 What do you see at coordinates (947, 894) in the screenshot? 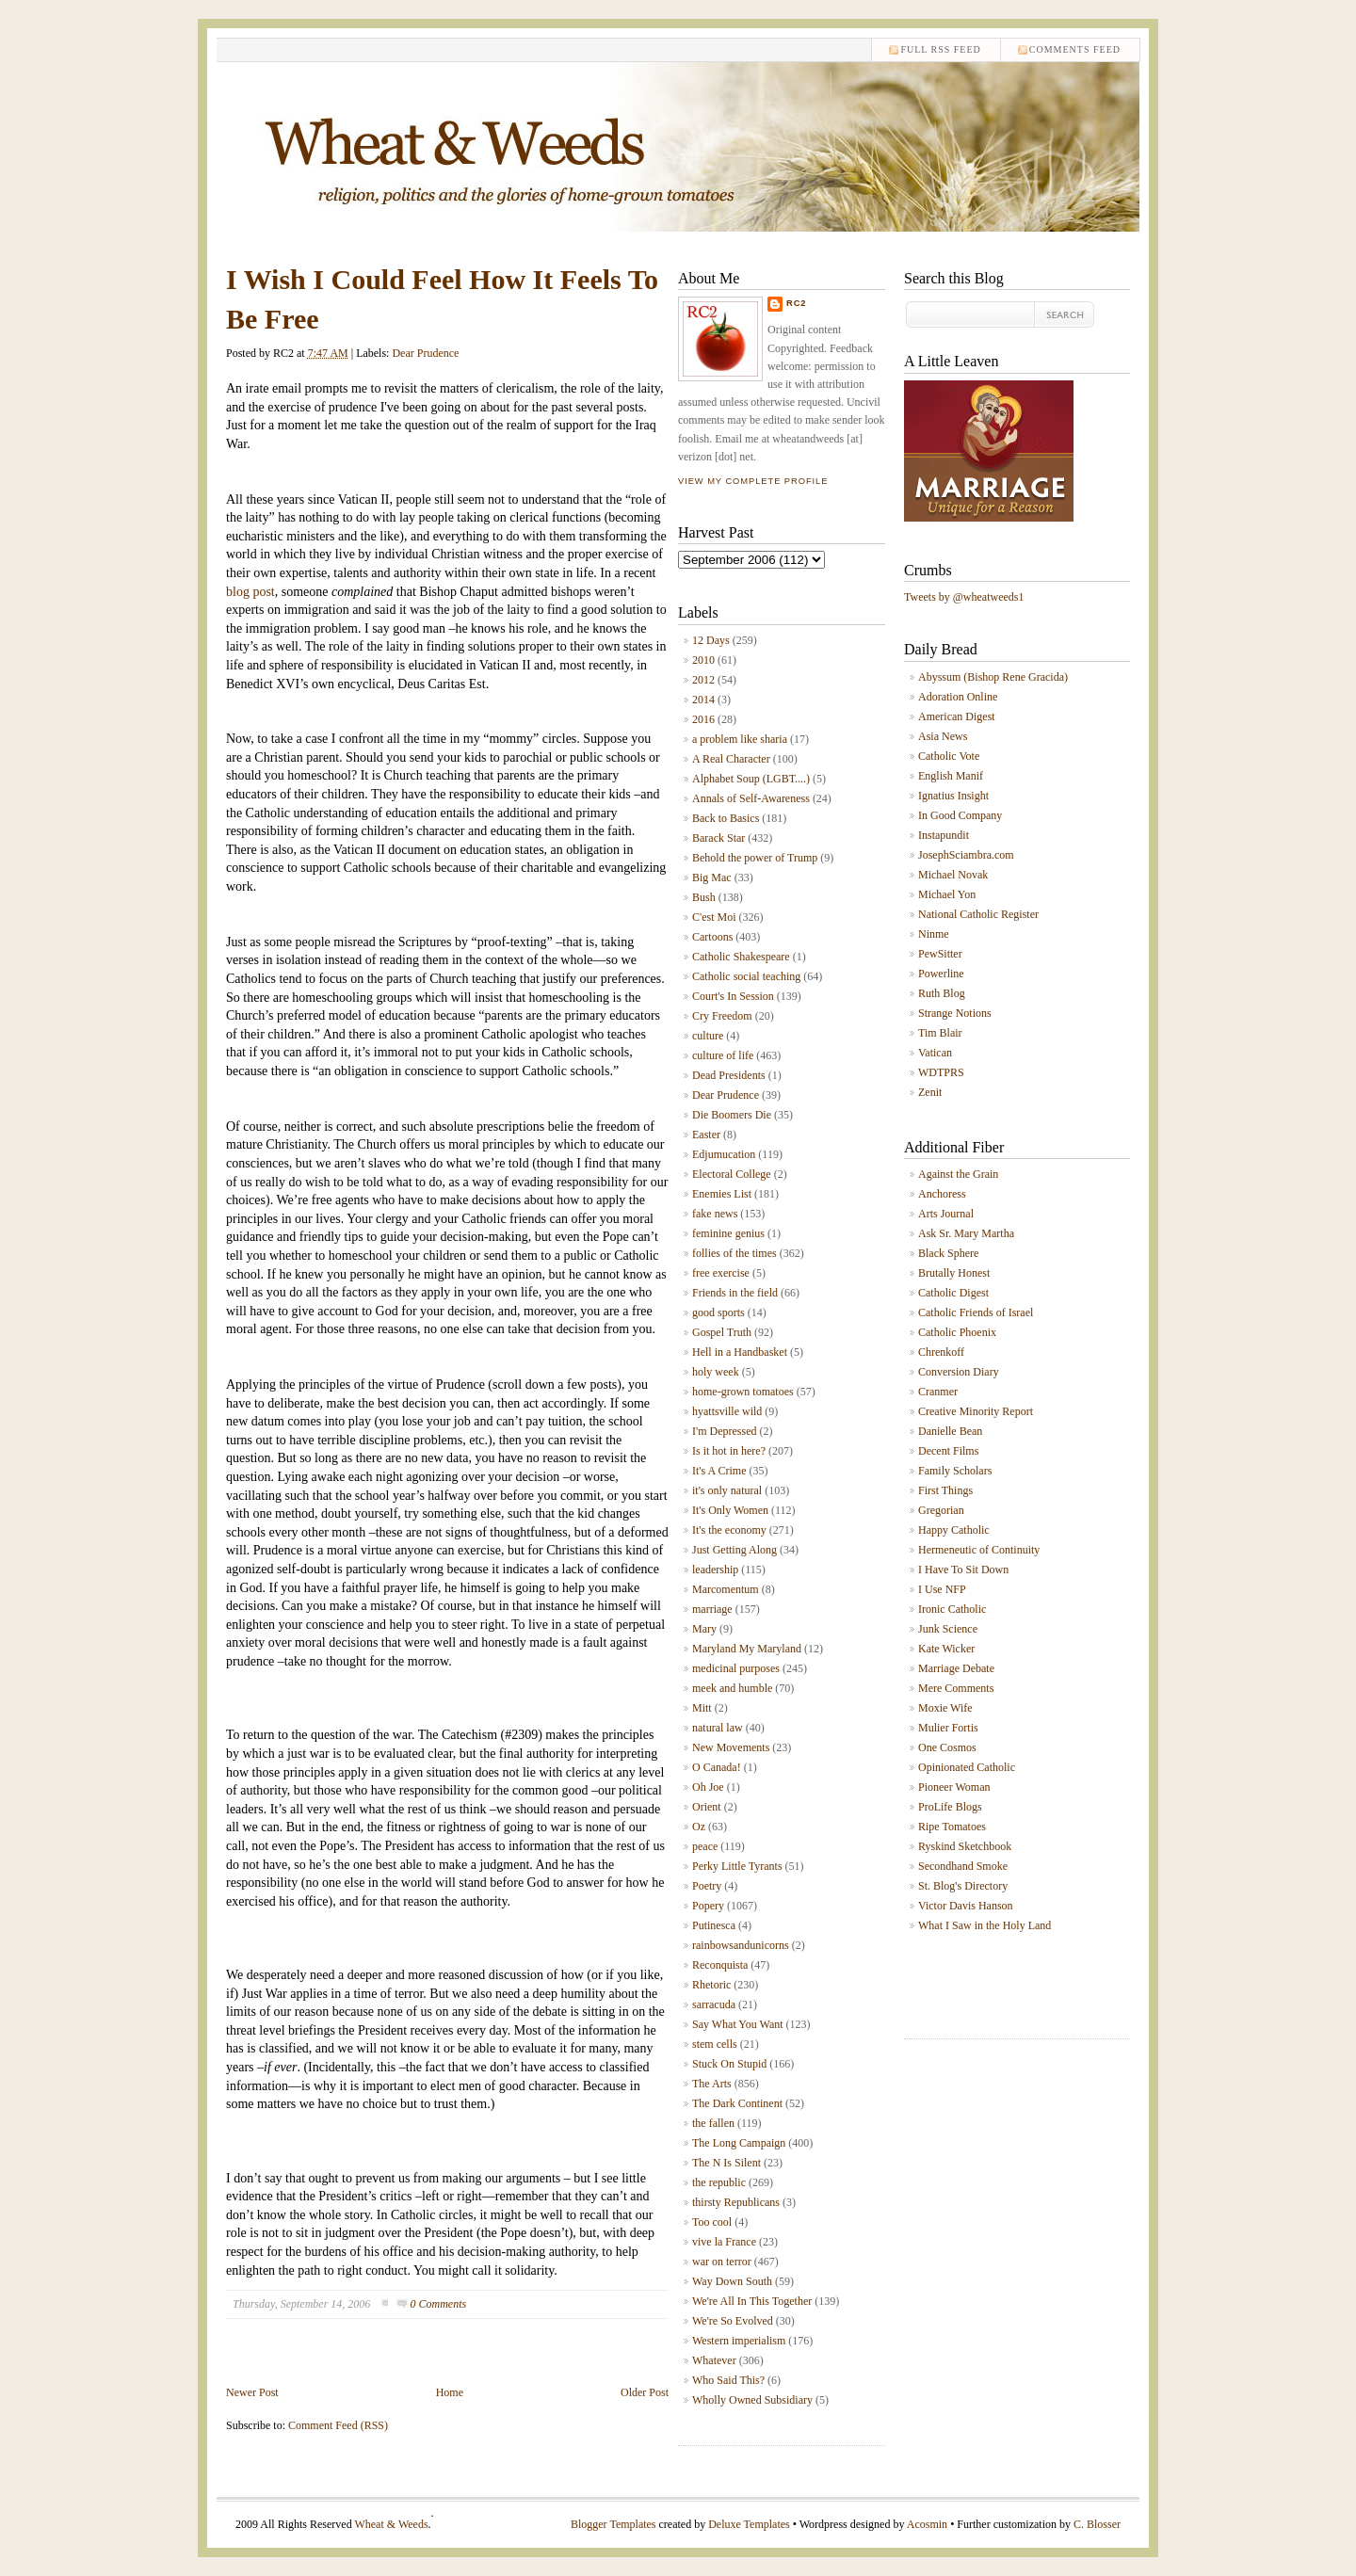
I see `Michael Yon` at bounding box center [947, 894].